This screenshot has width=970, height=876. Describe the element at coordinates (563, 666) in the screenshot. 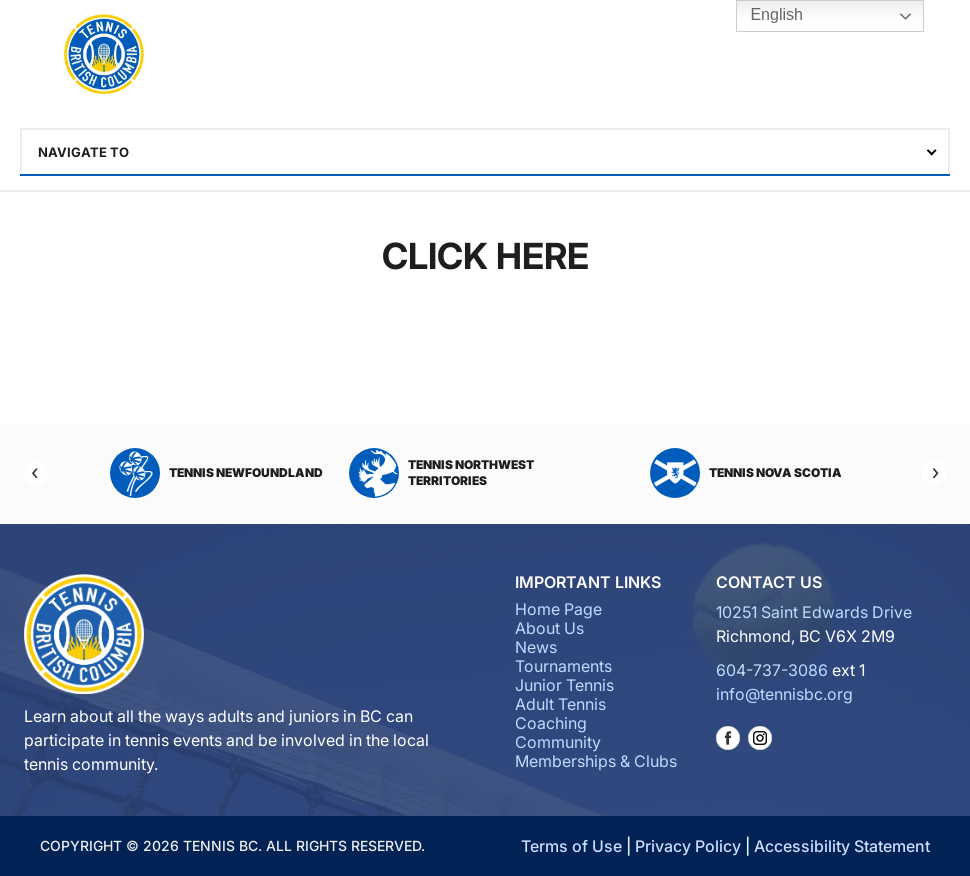

I see `Tournaments` at that location.